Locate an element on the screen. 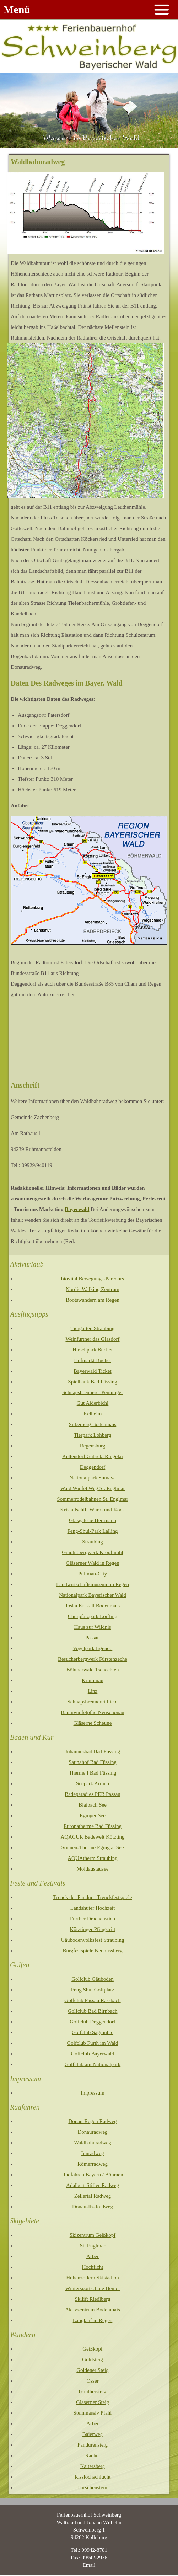 Image resolution: width=178 pixels, height=2576 pixels. Golfclub Bayerwald is located at coordinates (92, 2054).